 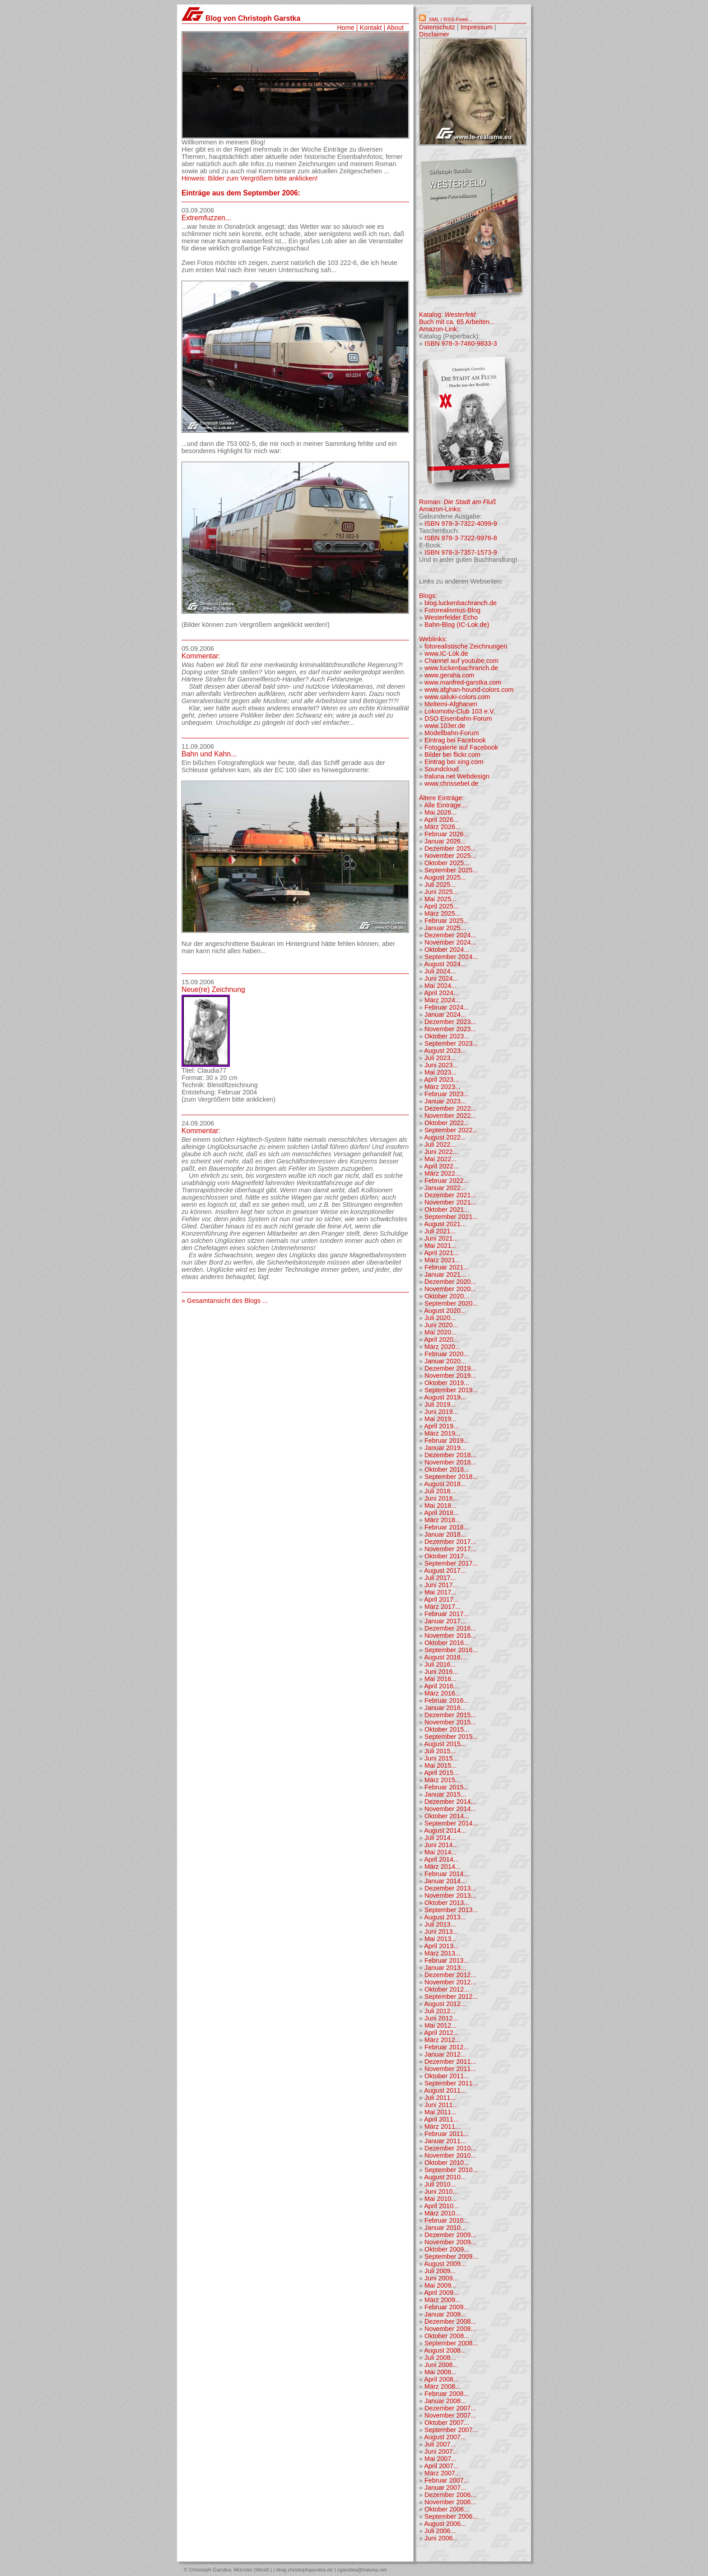 What do you see at coordinates (446, 1036) in the screenshot?
I see `Oktober 2023...` at bounding box center [446, 1036].